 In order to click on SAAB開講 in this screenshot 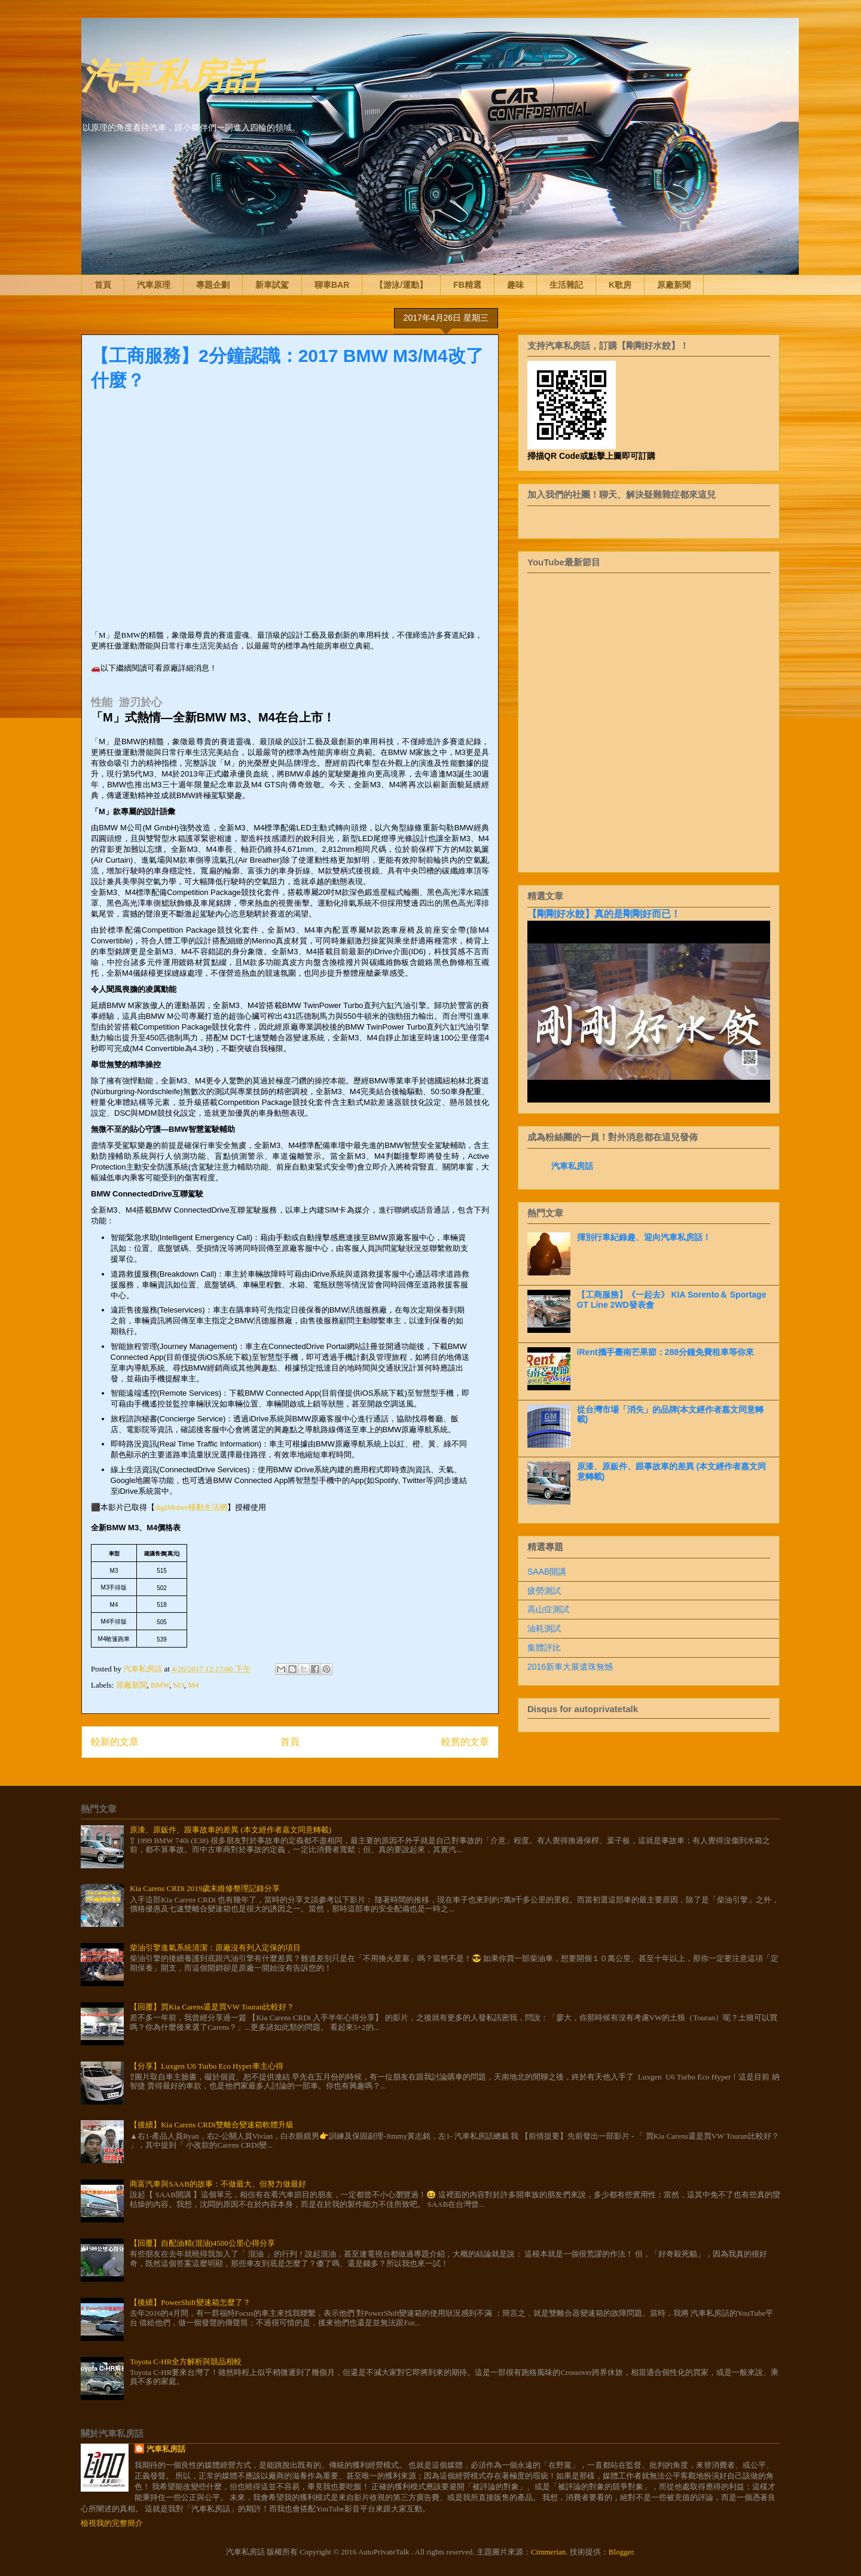, I will do `click(546, 1571)`.